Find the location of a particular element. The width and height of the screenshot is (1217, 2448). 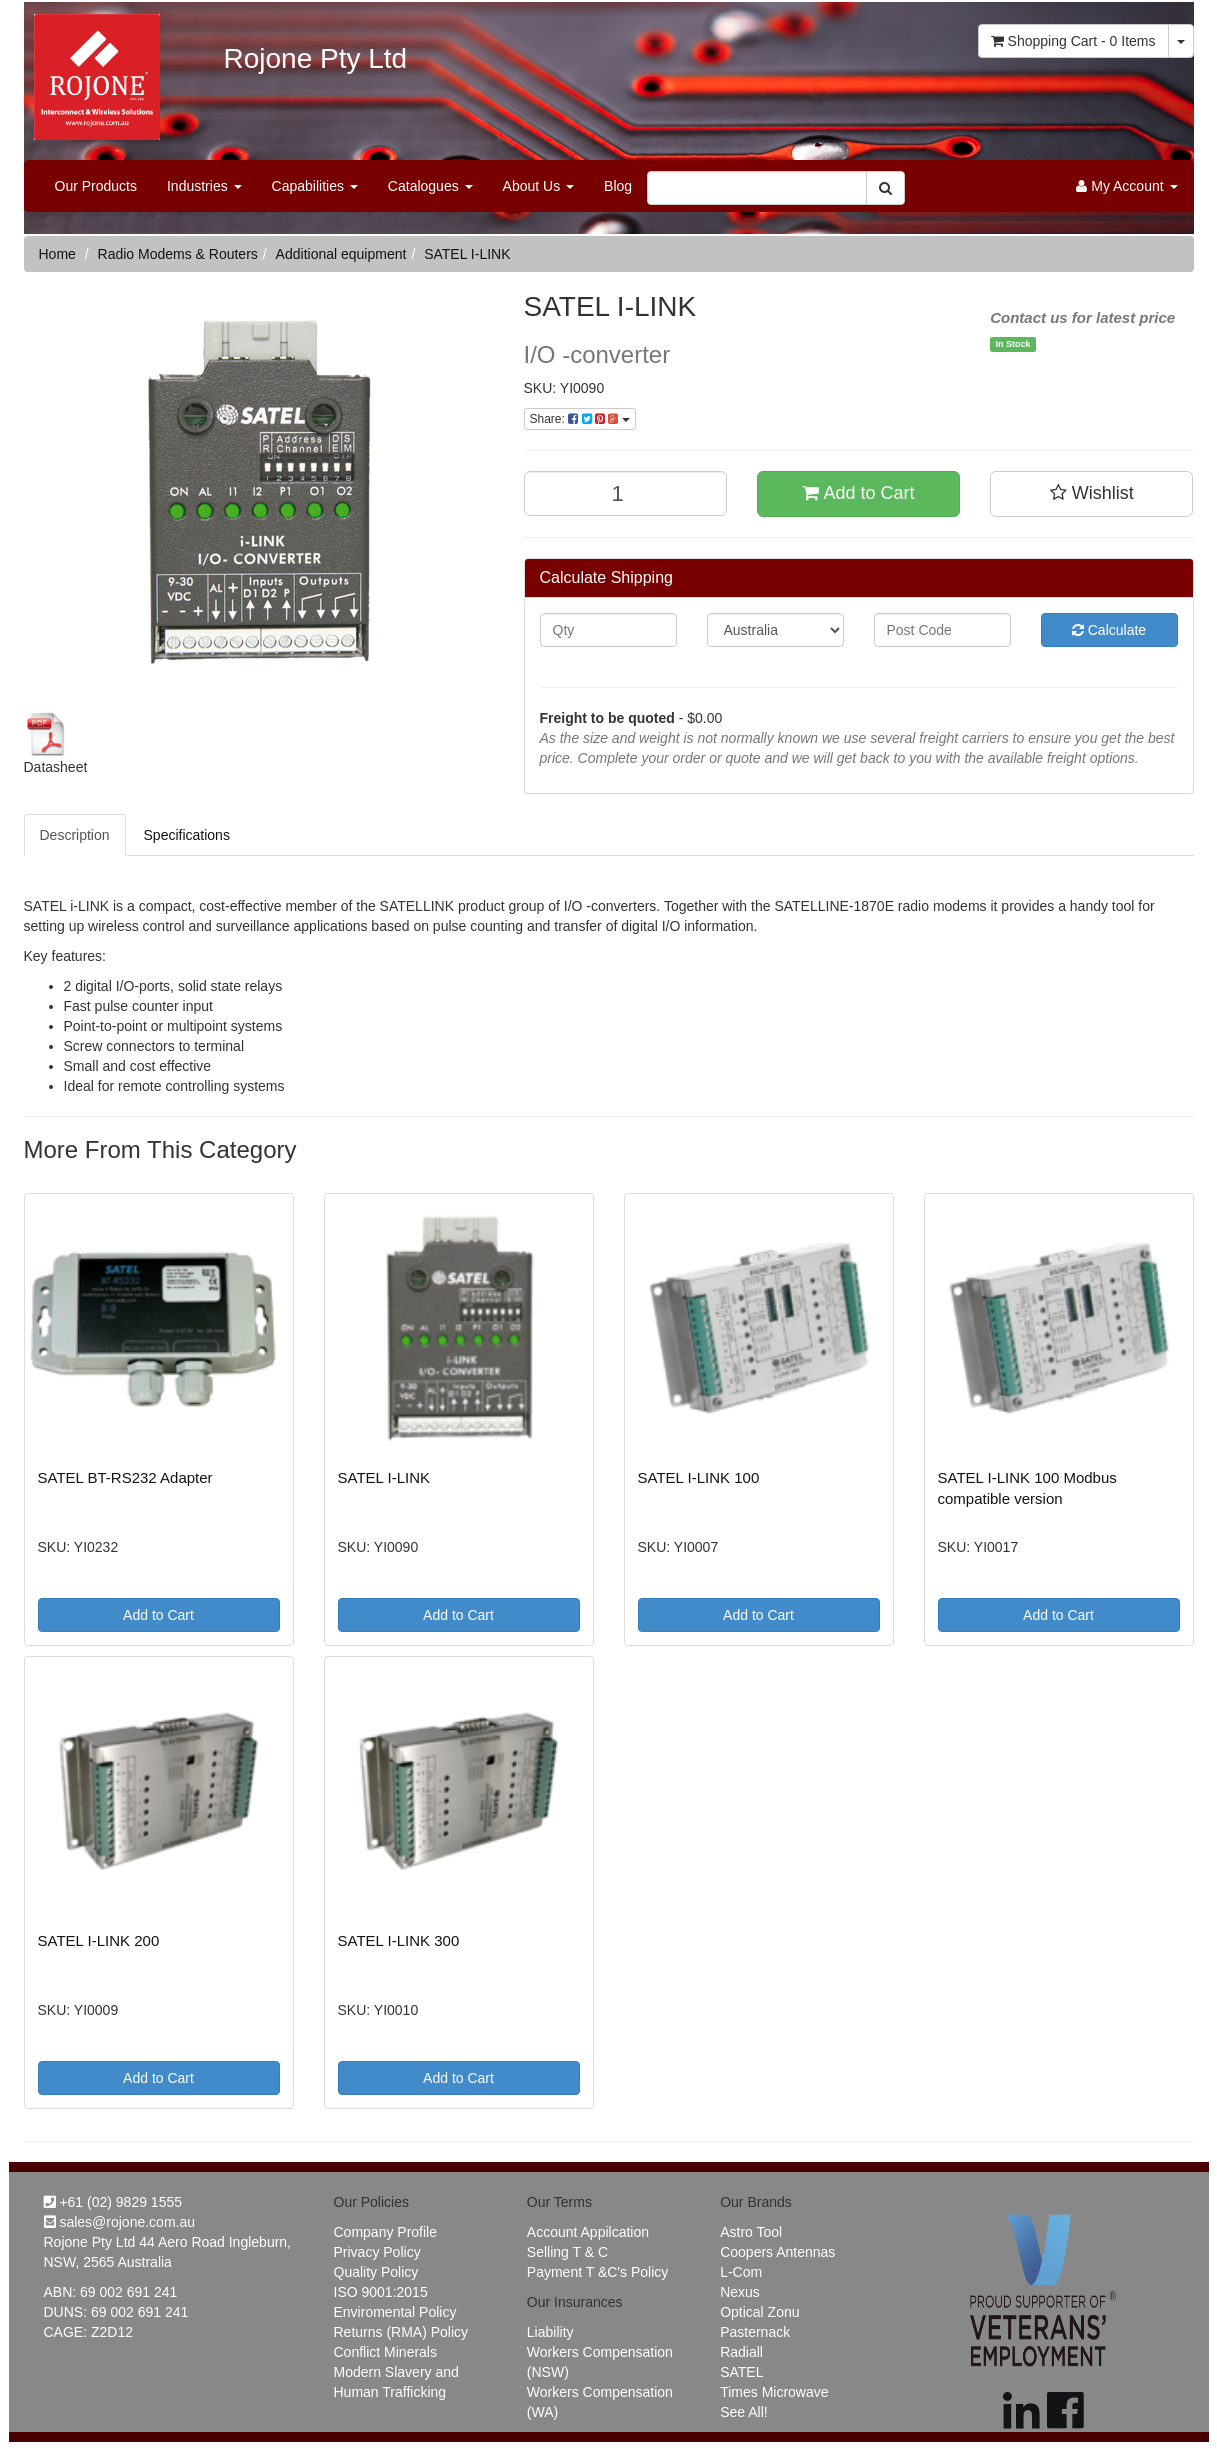

Selling T & C is located at coordinates (567, 2252).